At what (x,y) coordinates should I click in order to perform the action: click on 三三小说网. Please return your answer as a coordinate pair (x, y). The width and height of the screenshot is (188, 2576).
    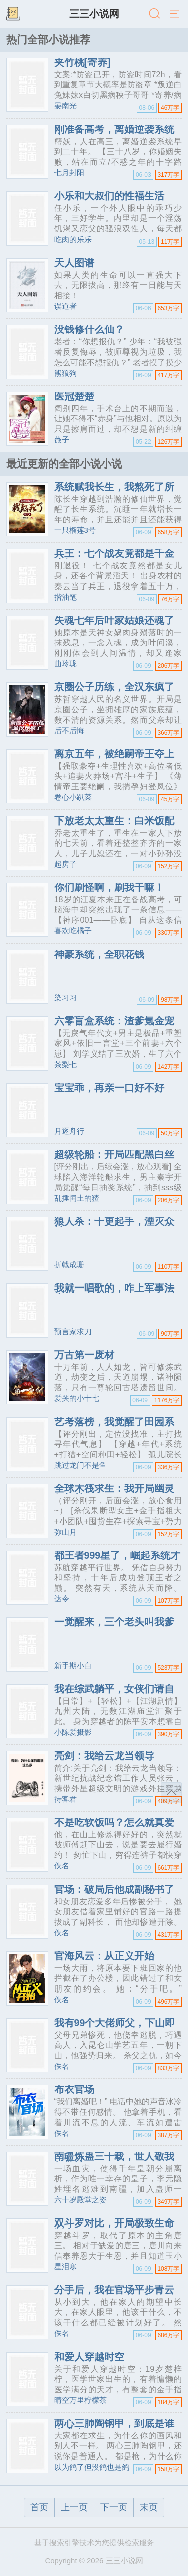
    Looking at the image, I should click on (94, 13).